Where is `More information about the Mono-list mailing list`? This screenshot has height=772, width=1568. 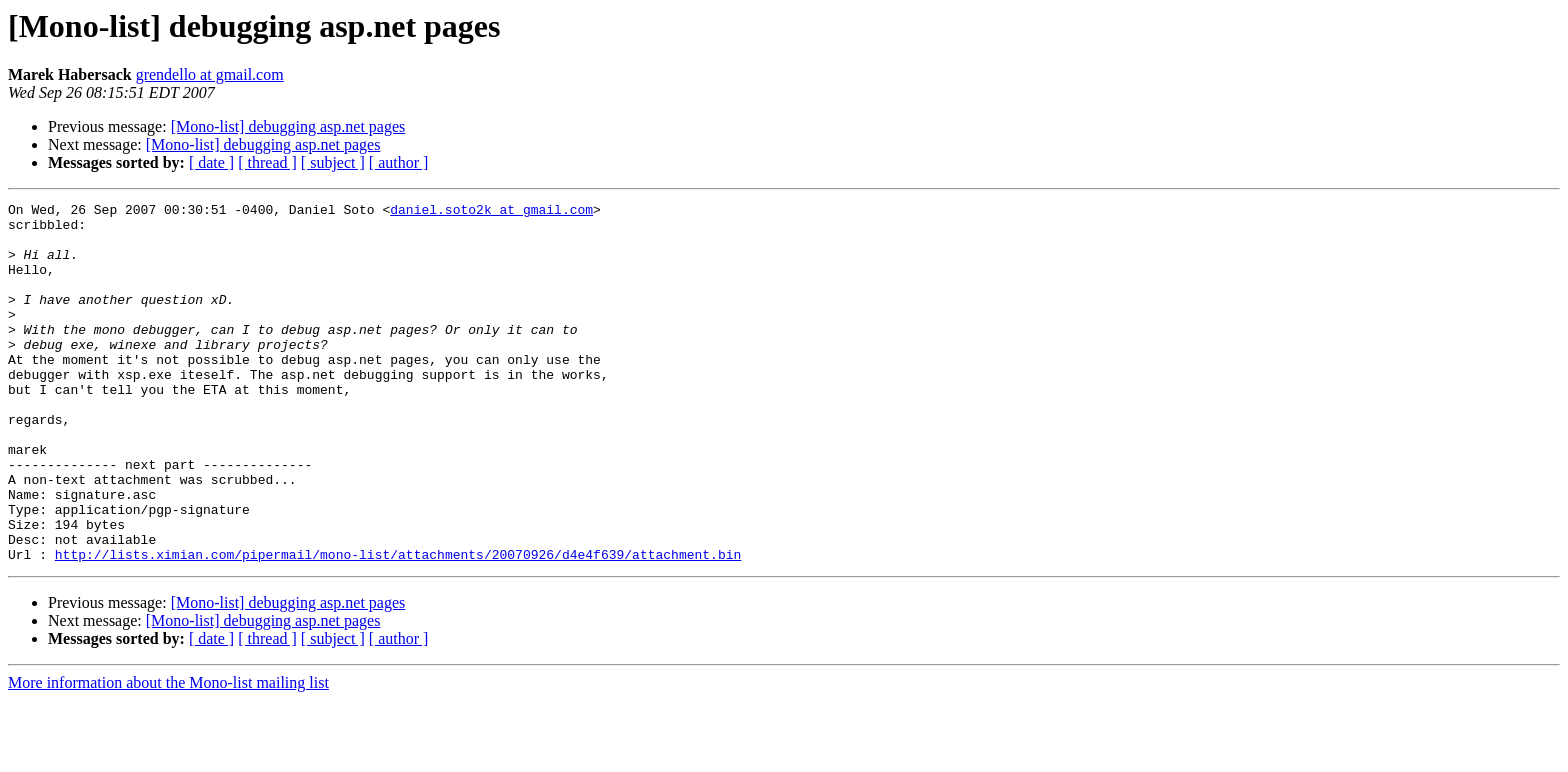 More information about the Mono-list mailing list is located at coordinates (168, 754).